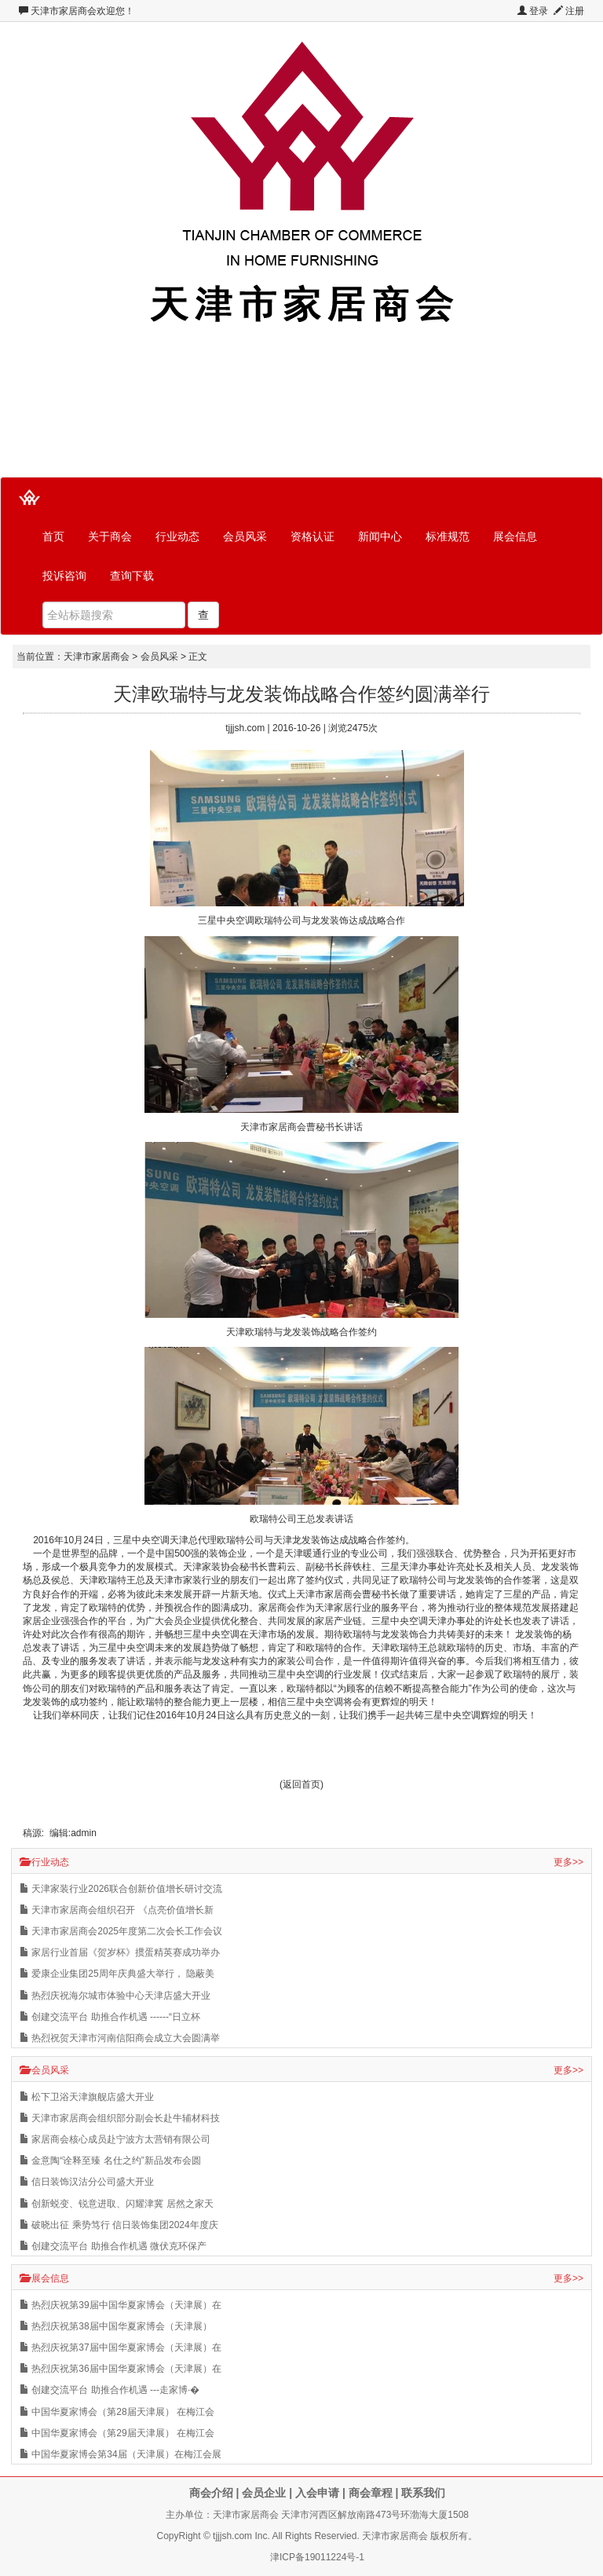 This screenshot has height=2576, width=603. I want to click on 登录, so click(532, 10).